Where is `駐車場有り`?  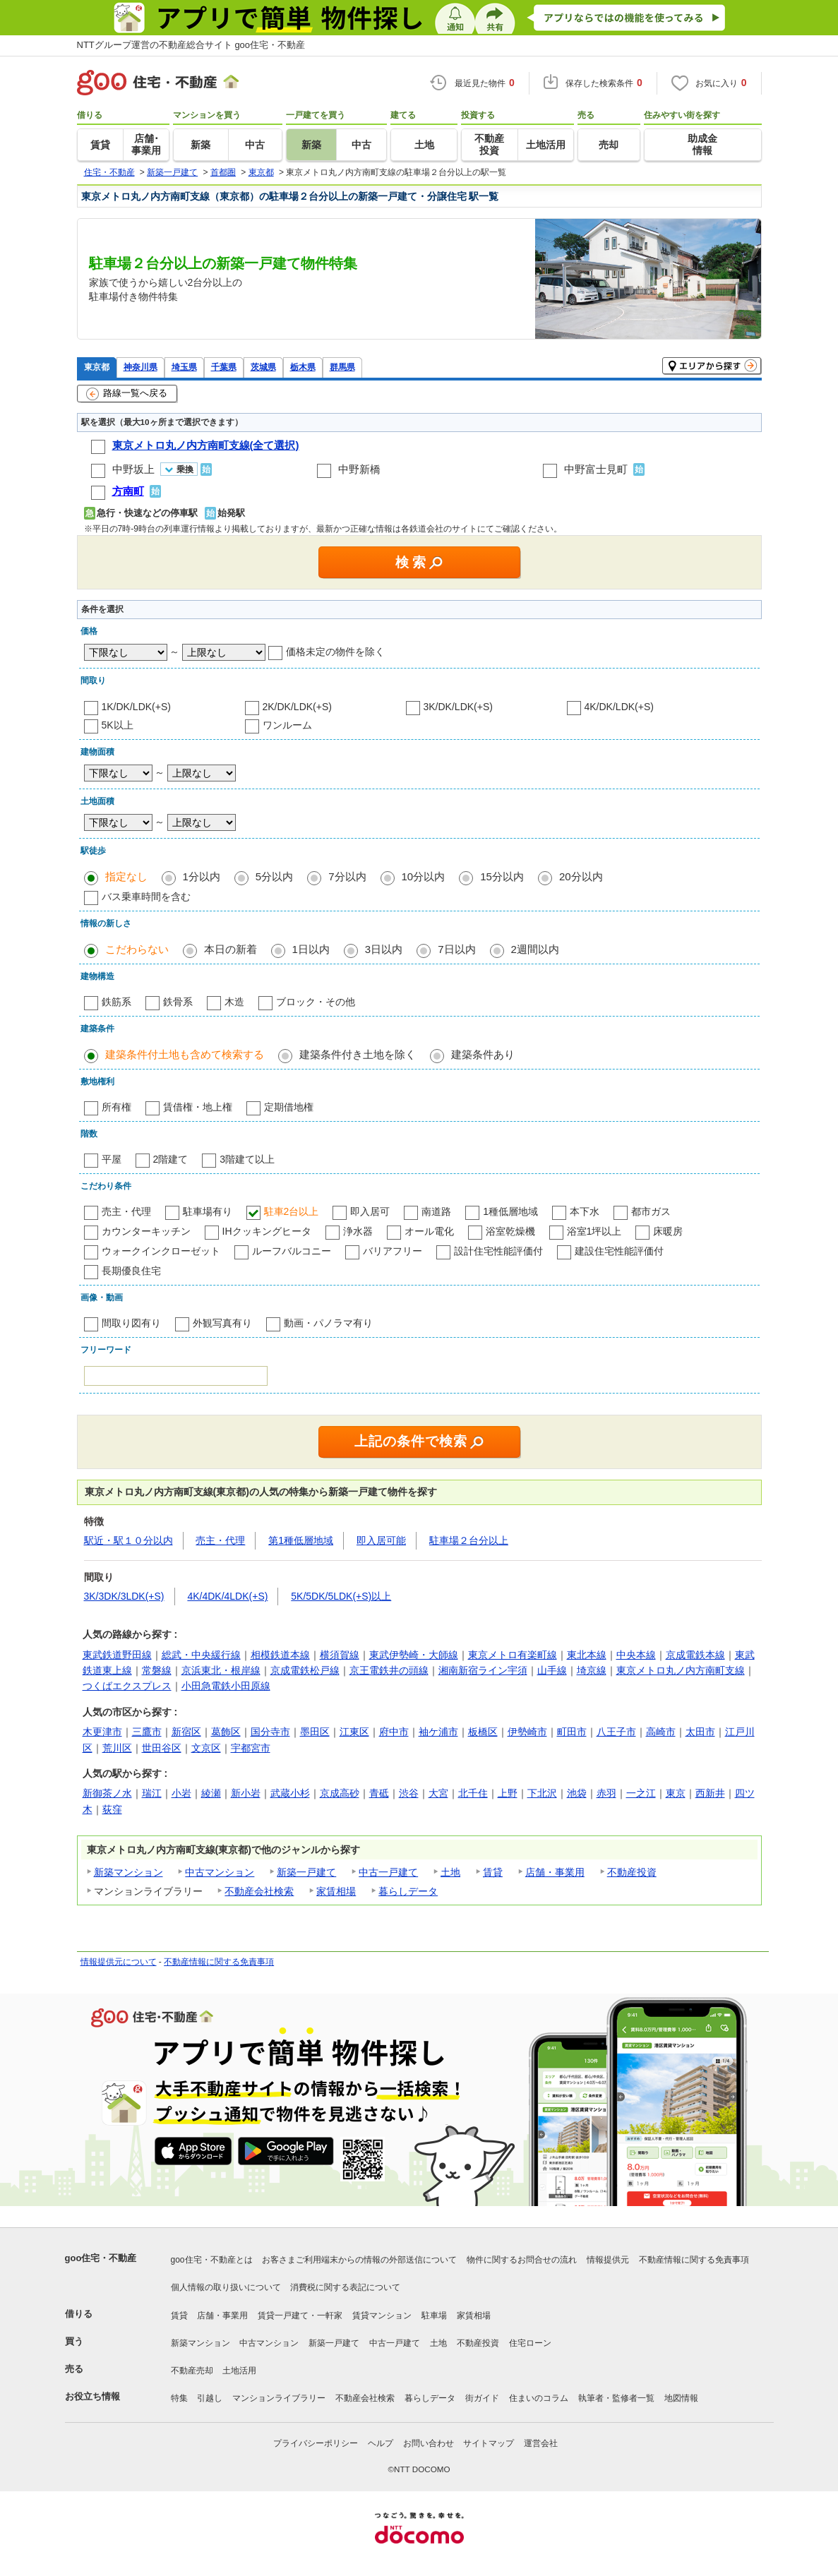
駐車場有り is located at coordinates (207, 1211).